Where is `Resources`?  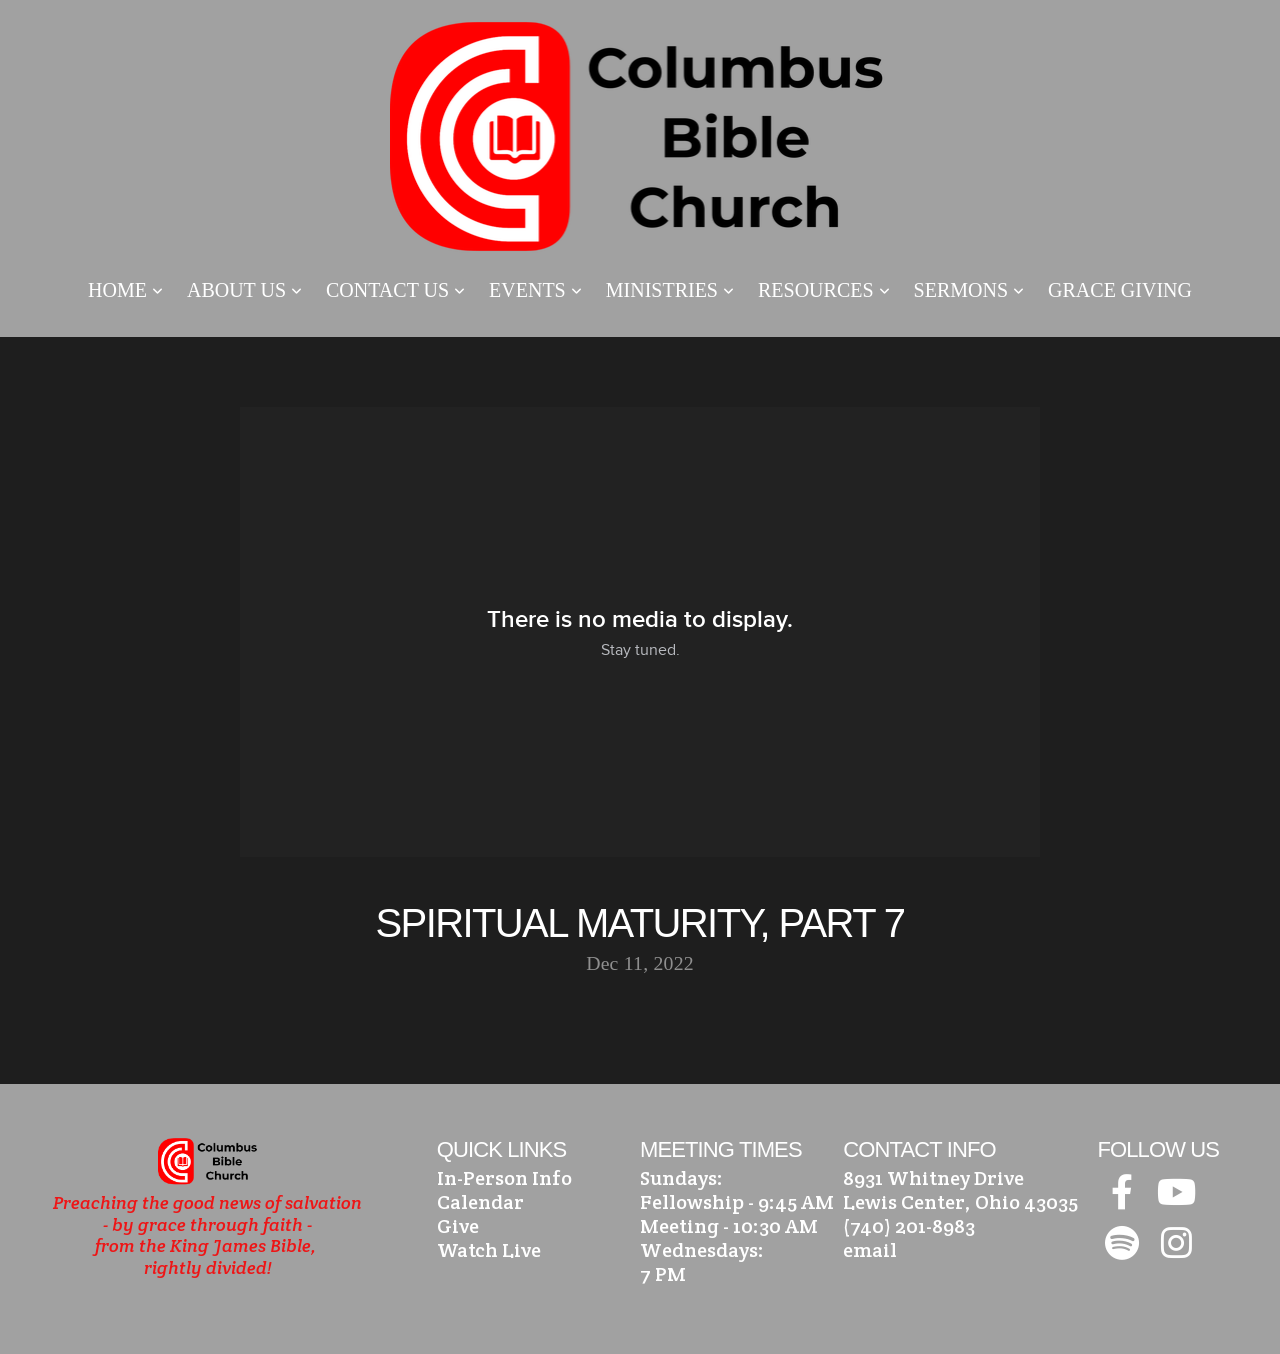 Resources is located at coordinates (824, 290).